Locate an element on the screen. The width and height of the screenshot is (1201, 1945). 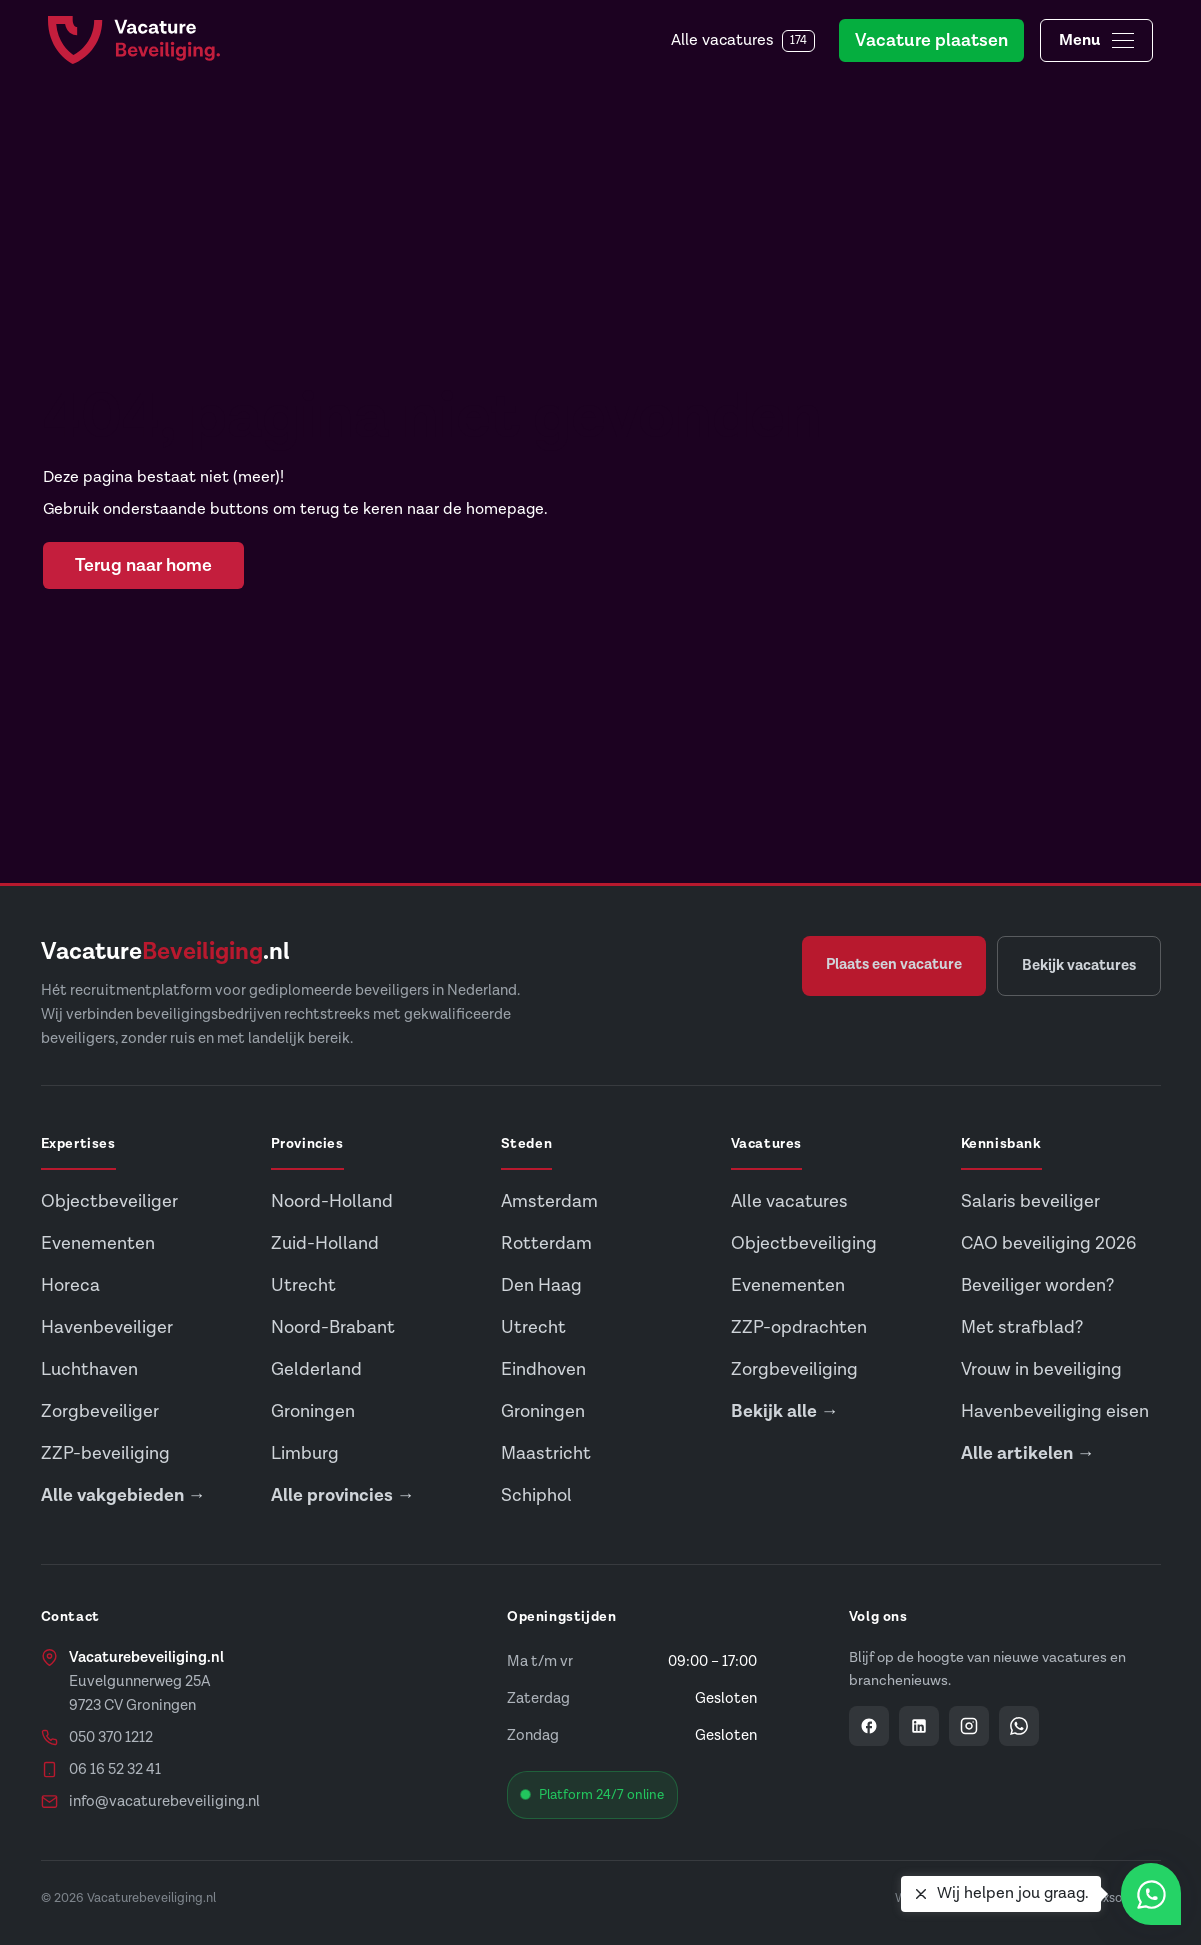
ZZP-beveiliging is located at coordinates (105, 1453).